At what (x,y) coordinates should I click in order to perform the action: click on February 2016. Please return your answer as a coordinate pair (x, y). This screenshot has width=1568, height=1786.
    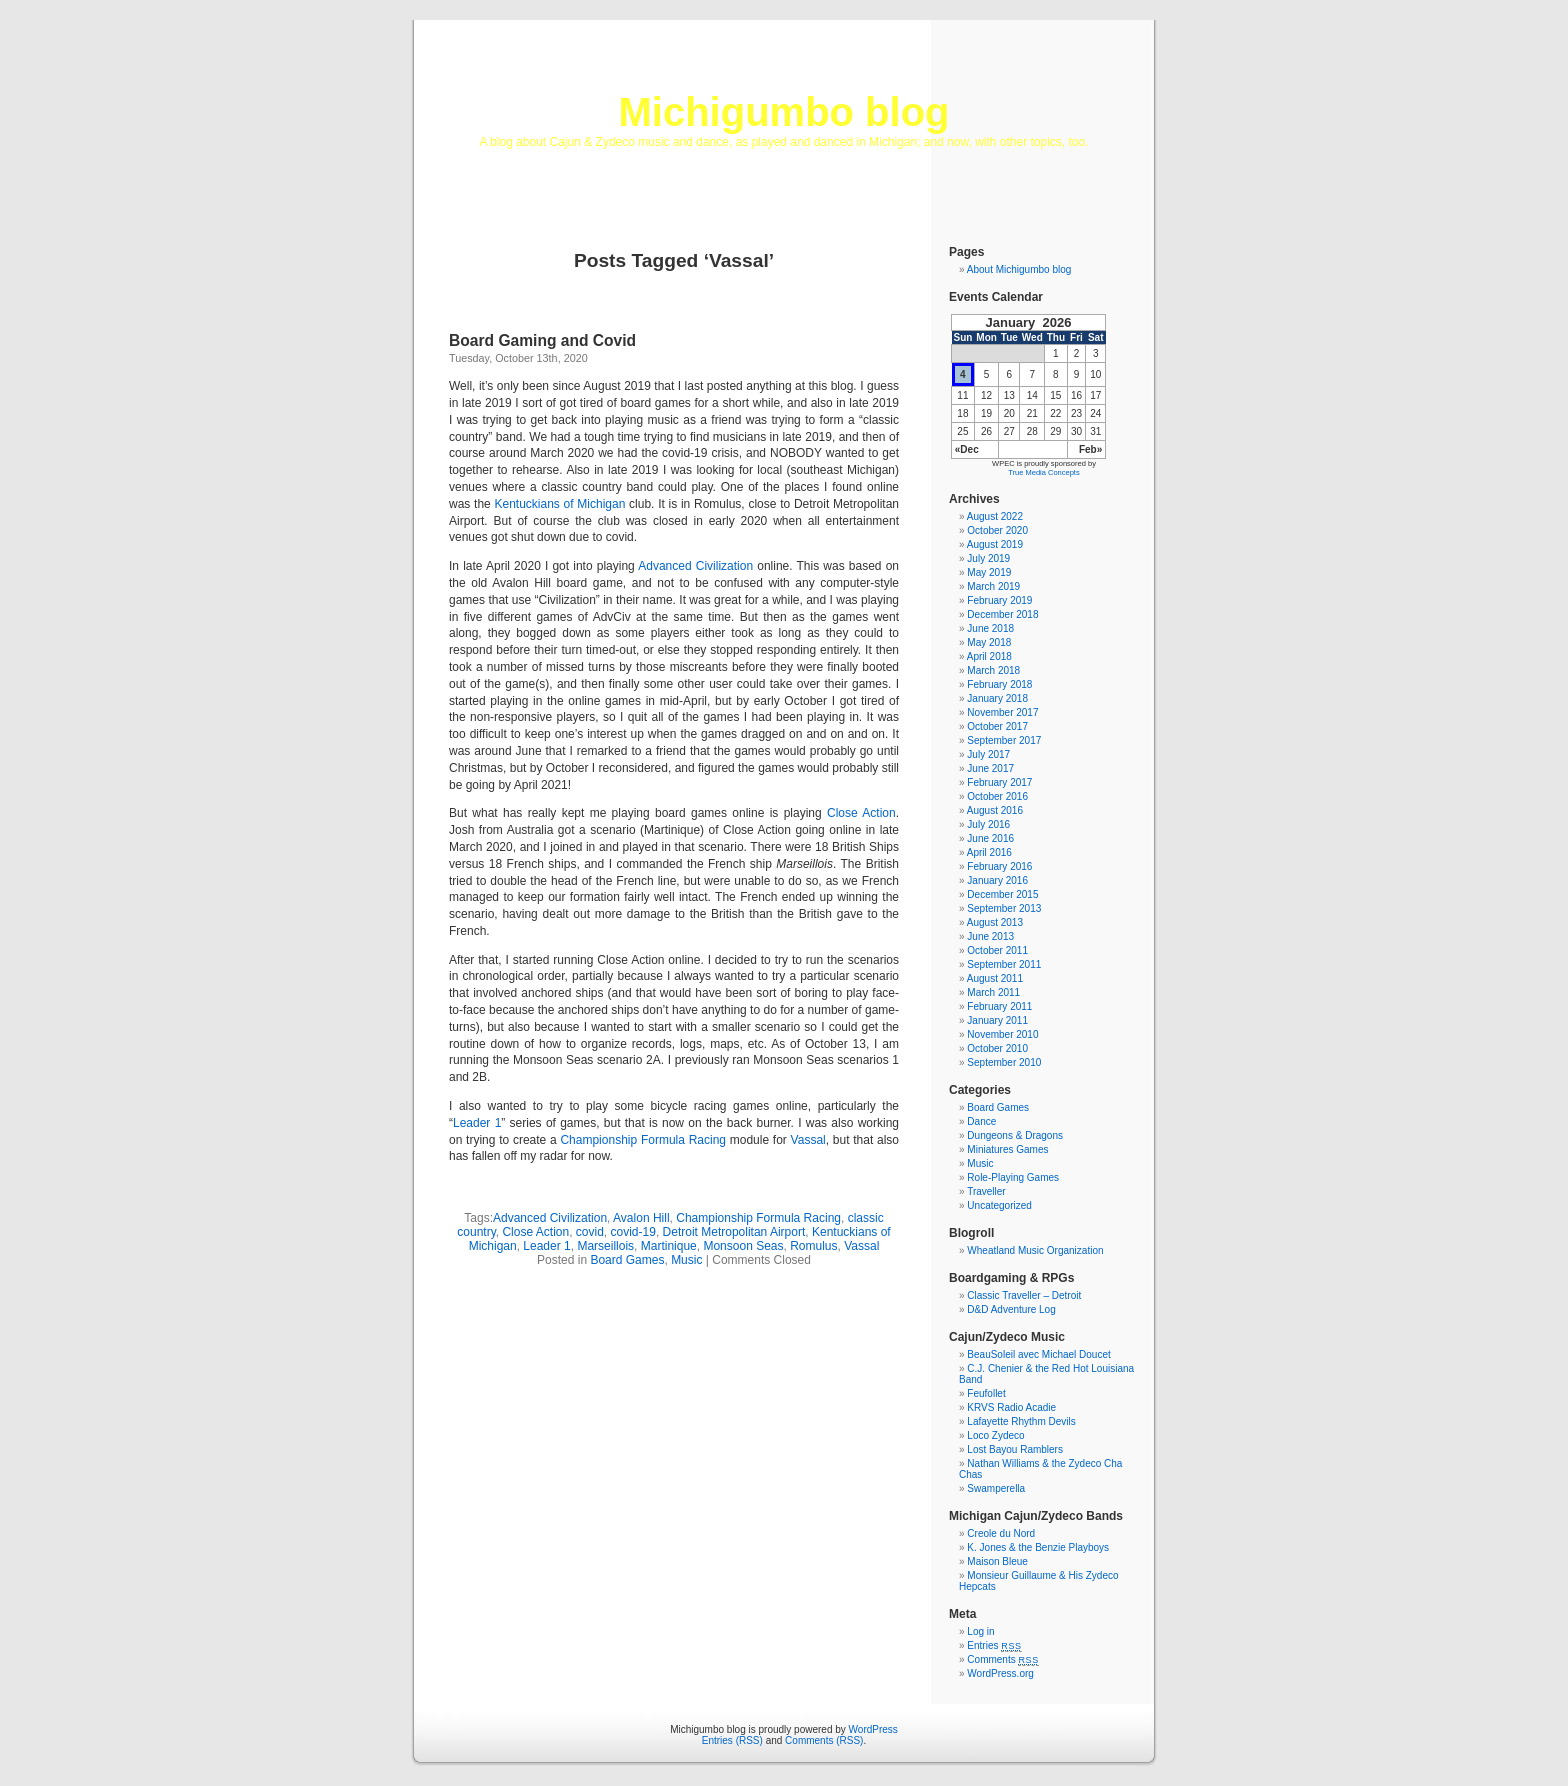
    Looking at the image, I should click on (999, 866).